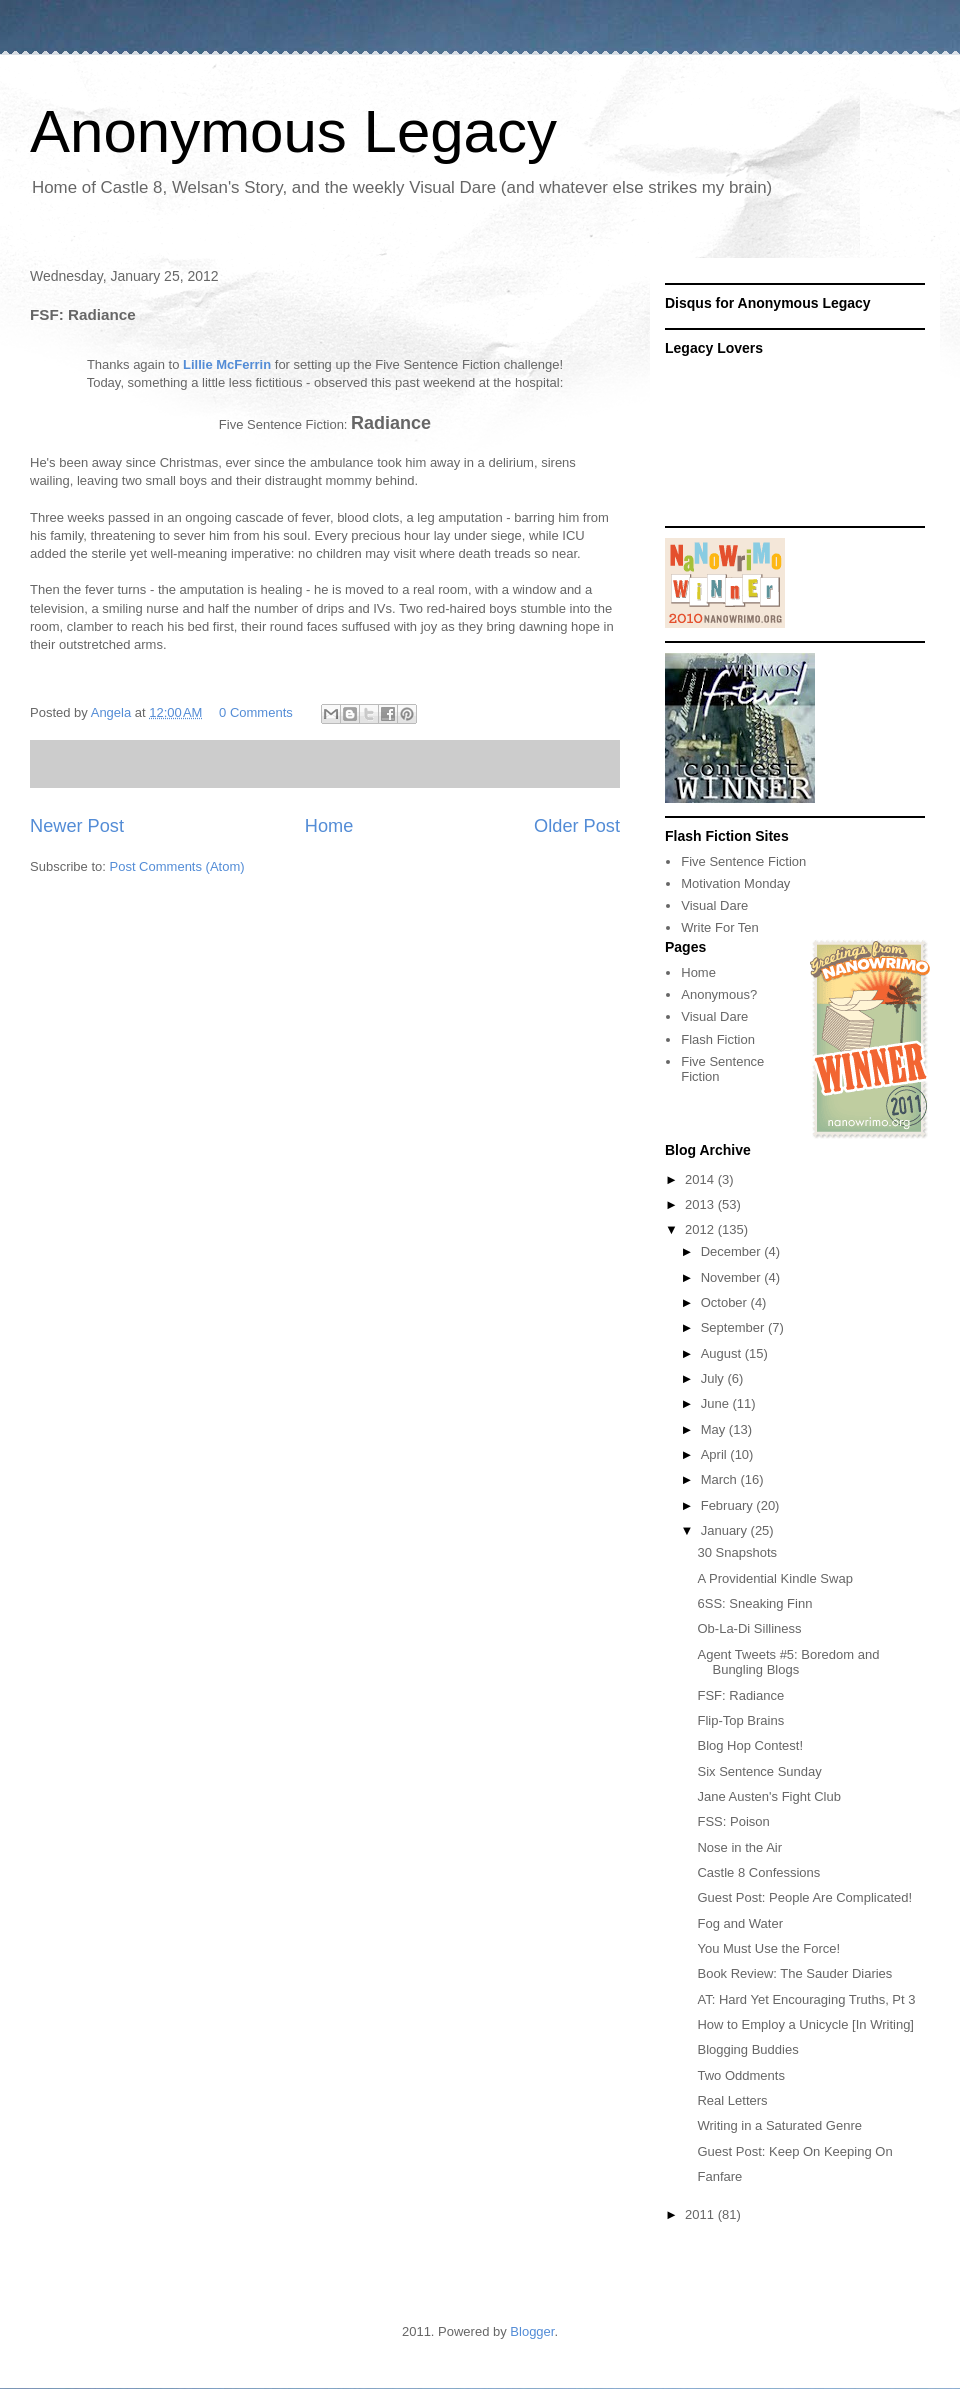 This screenshot has width=960, height=2389. What do you see at coordinates (726, 1302) in the screenshot?
I see `October` at bounding box center [726, 1302].